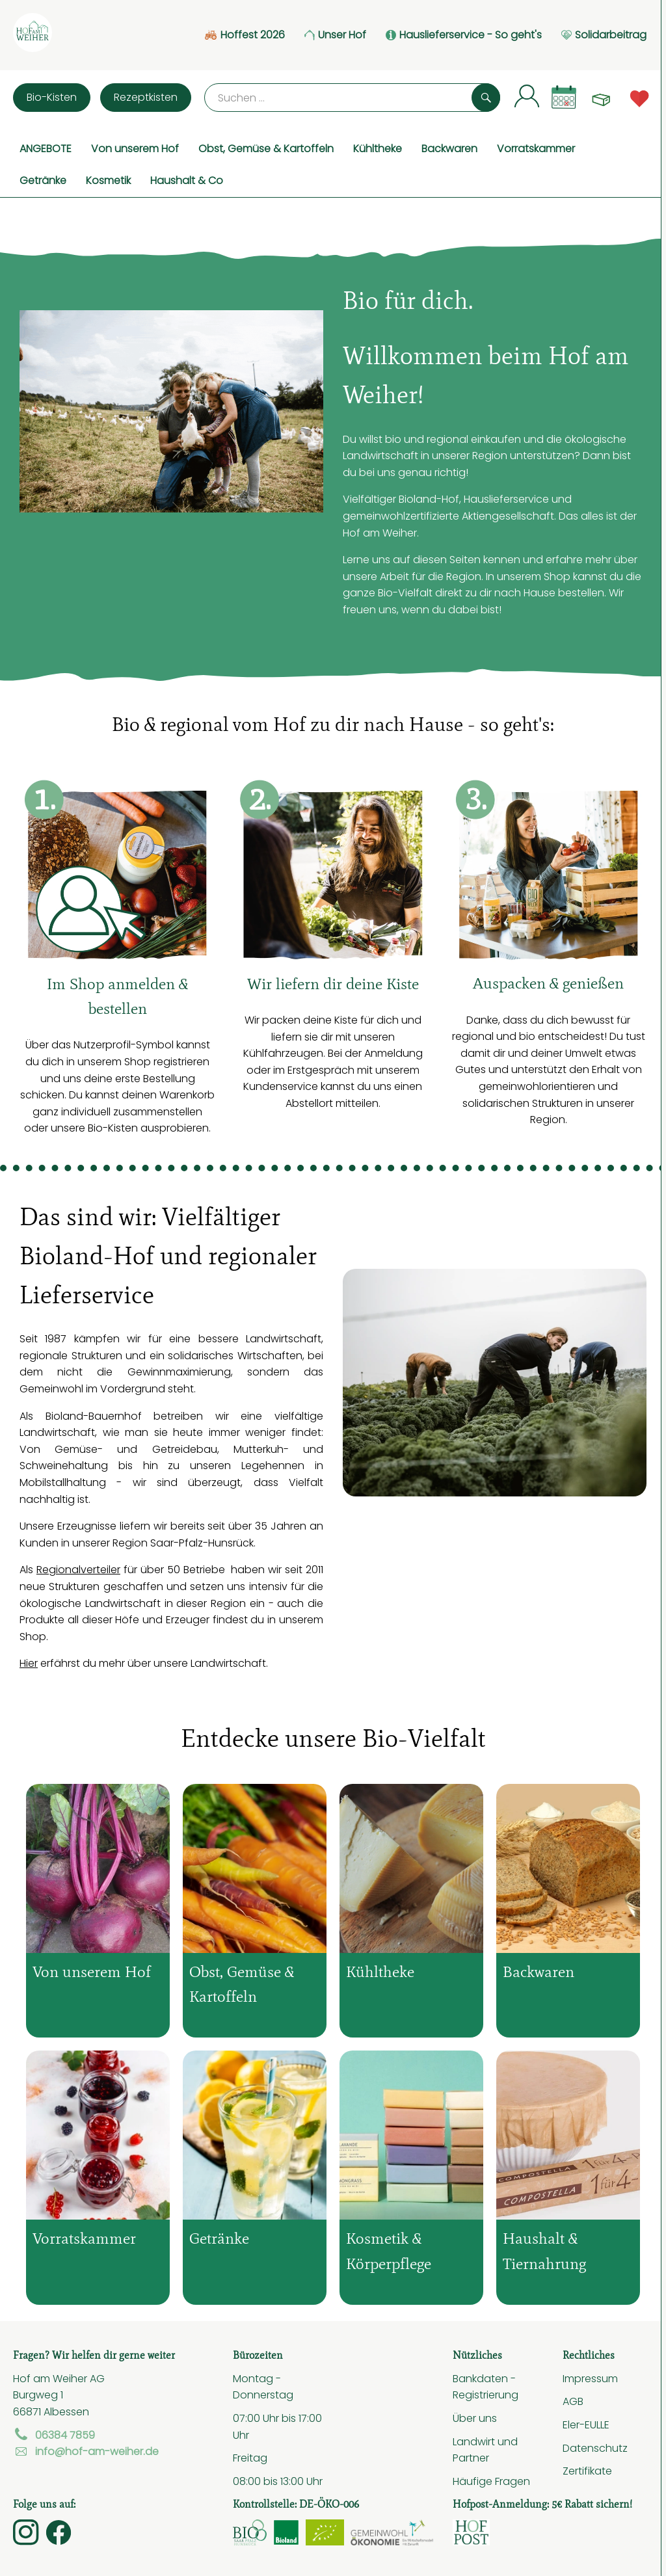 This screenshot has height=2576, width=666. What do you see at coordinates (352, 97) in the screenshot?
I see `[Suche]` at bounding box center [352, 97].